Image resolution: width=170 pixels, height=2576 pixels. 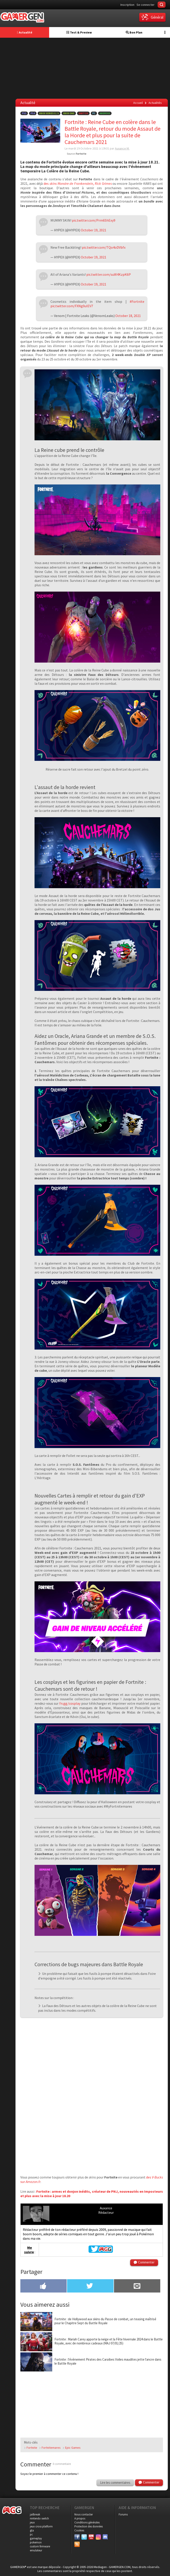 What do you see at coordinates (83, 113) in the screenshot?
I see `Switch` at bounding box center [83, 113].